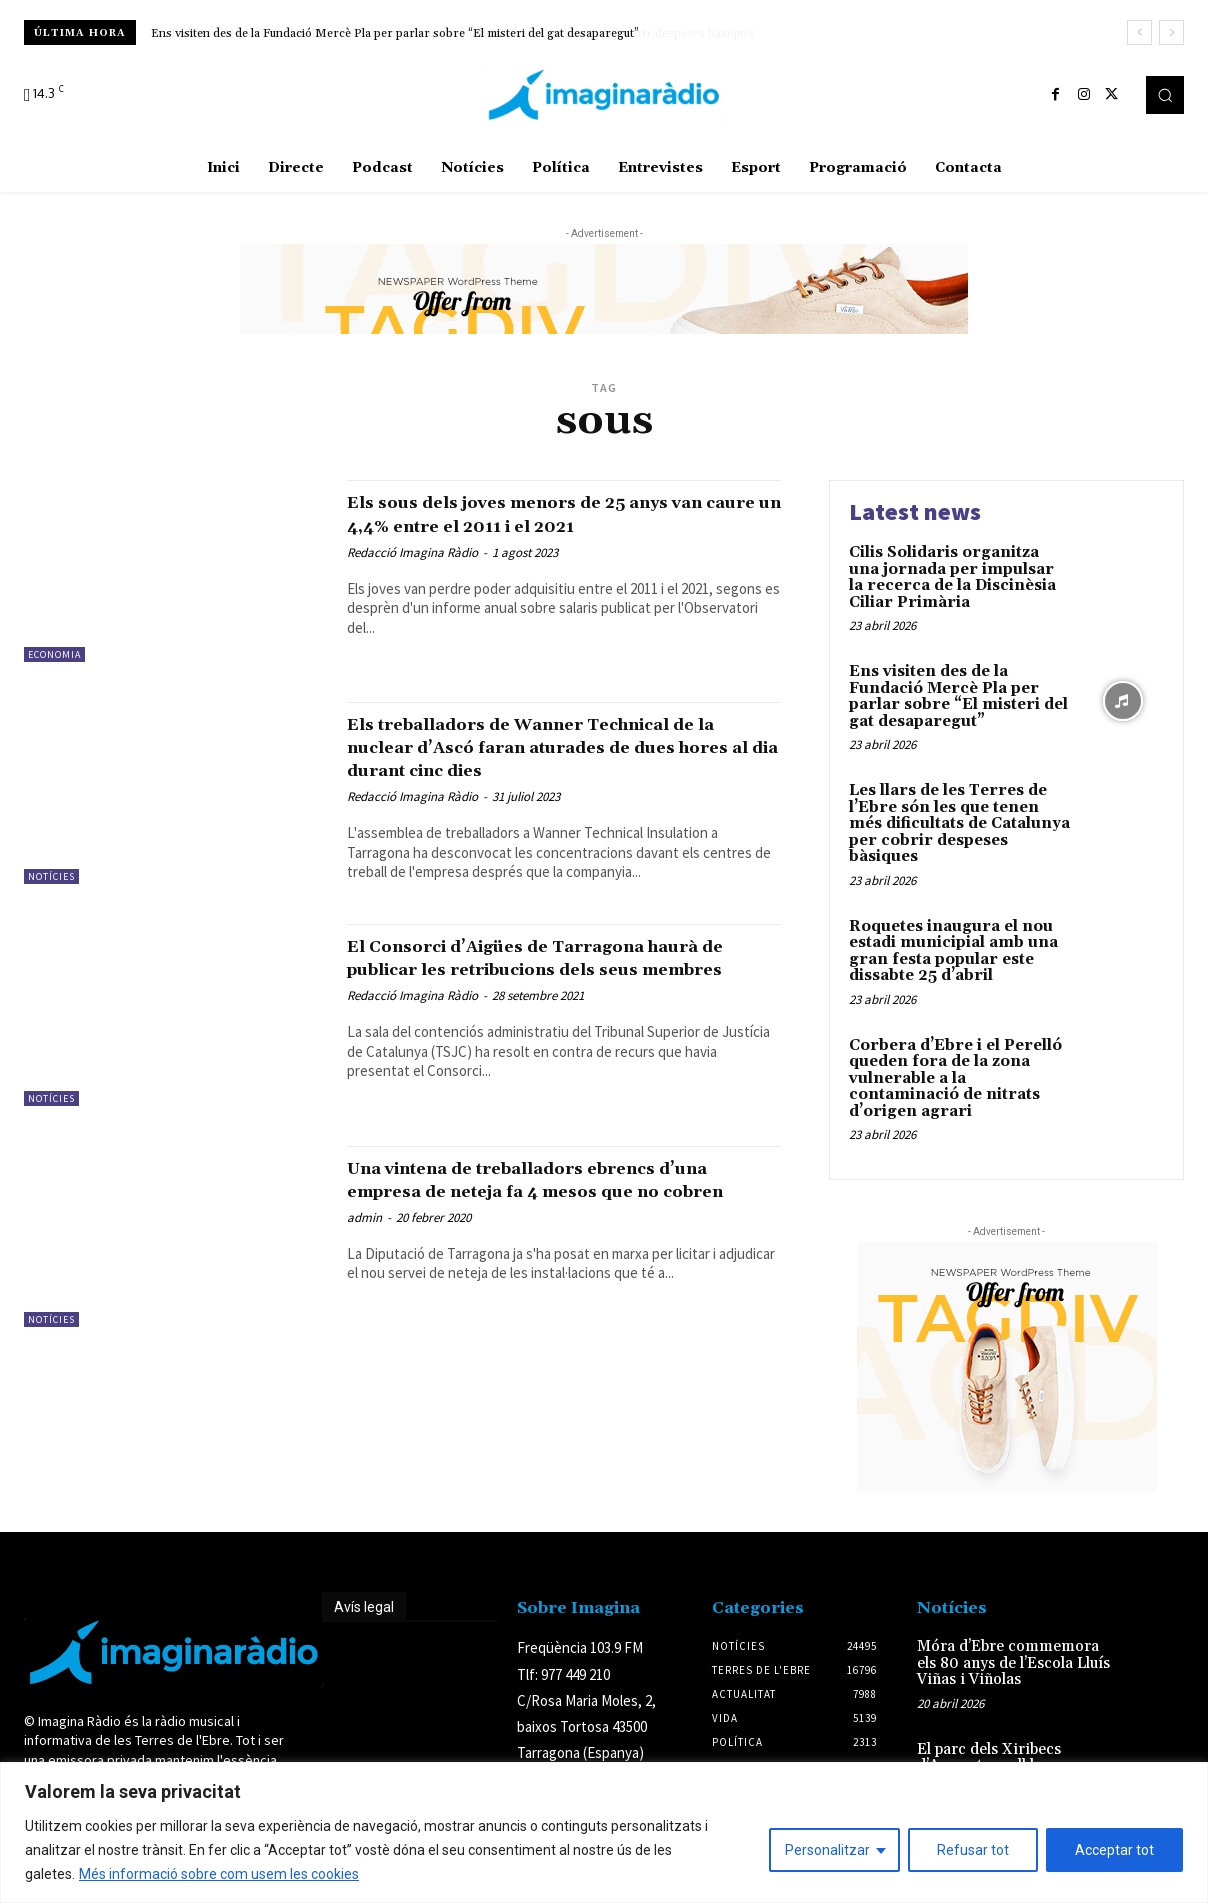 The width and height of the screenshot is (1208, 1903). Describe the element at coordinates (54, 654) in the screenshot. I see `Economia` at that location.